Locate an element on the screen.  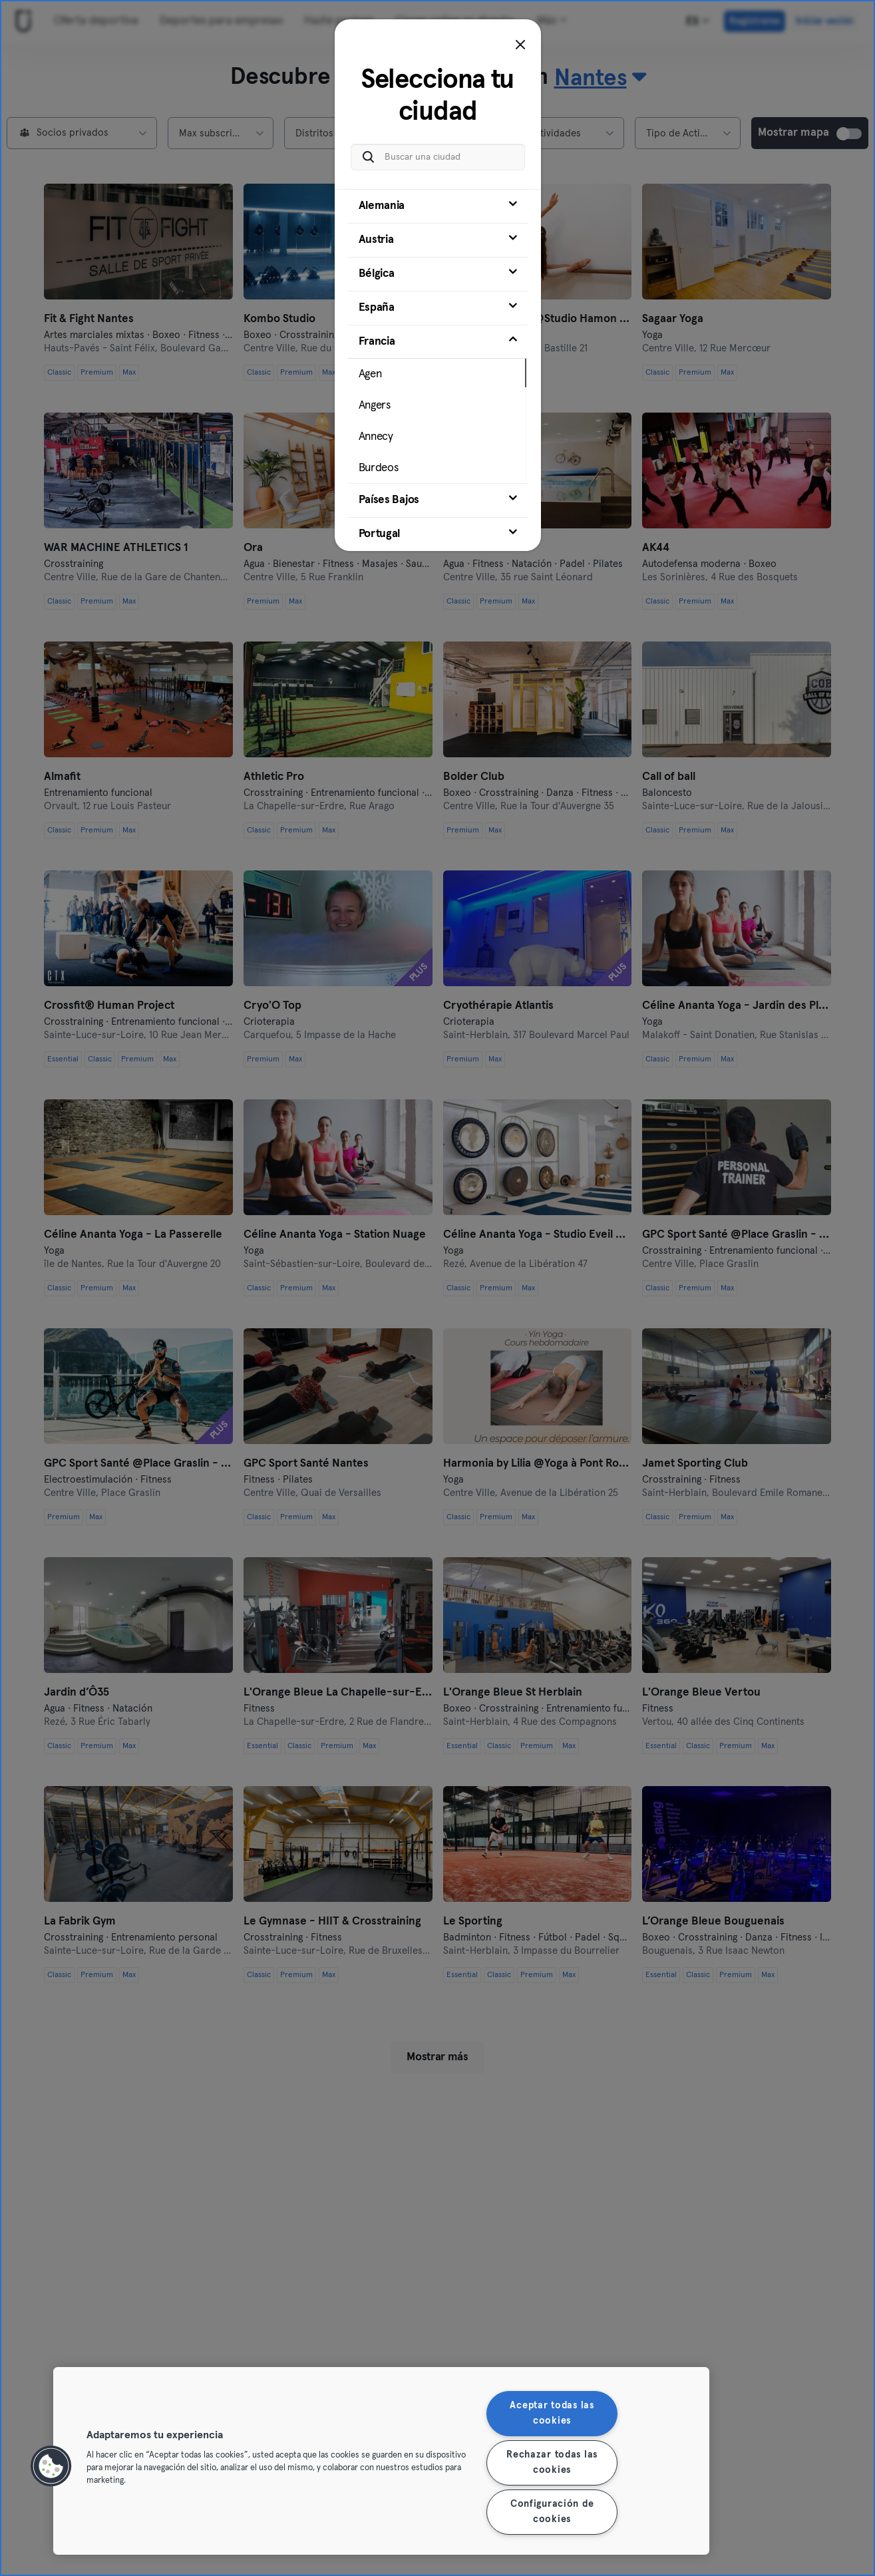
Configuración de cookies [Configuración de cookies, Abre el cuadro de diálogo del centro de preferencias.] is located at coordinates (552, 2511).